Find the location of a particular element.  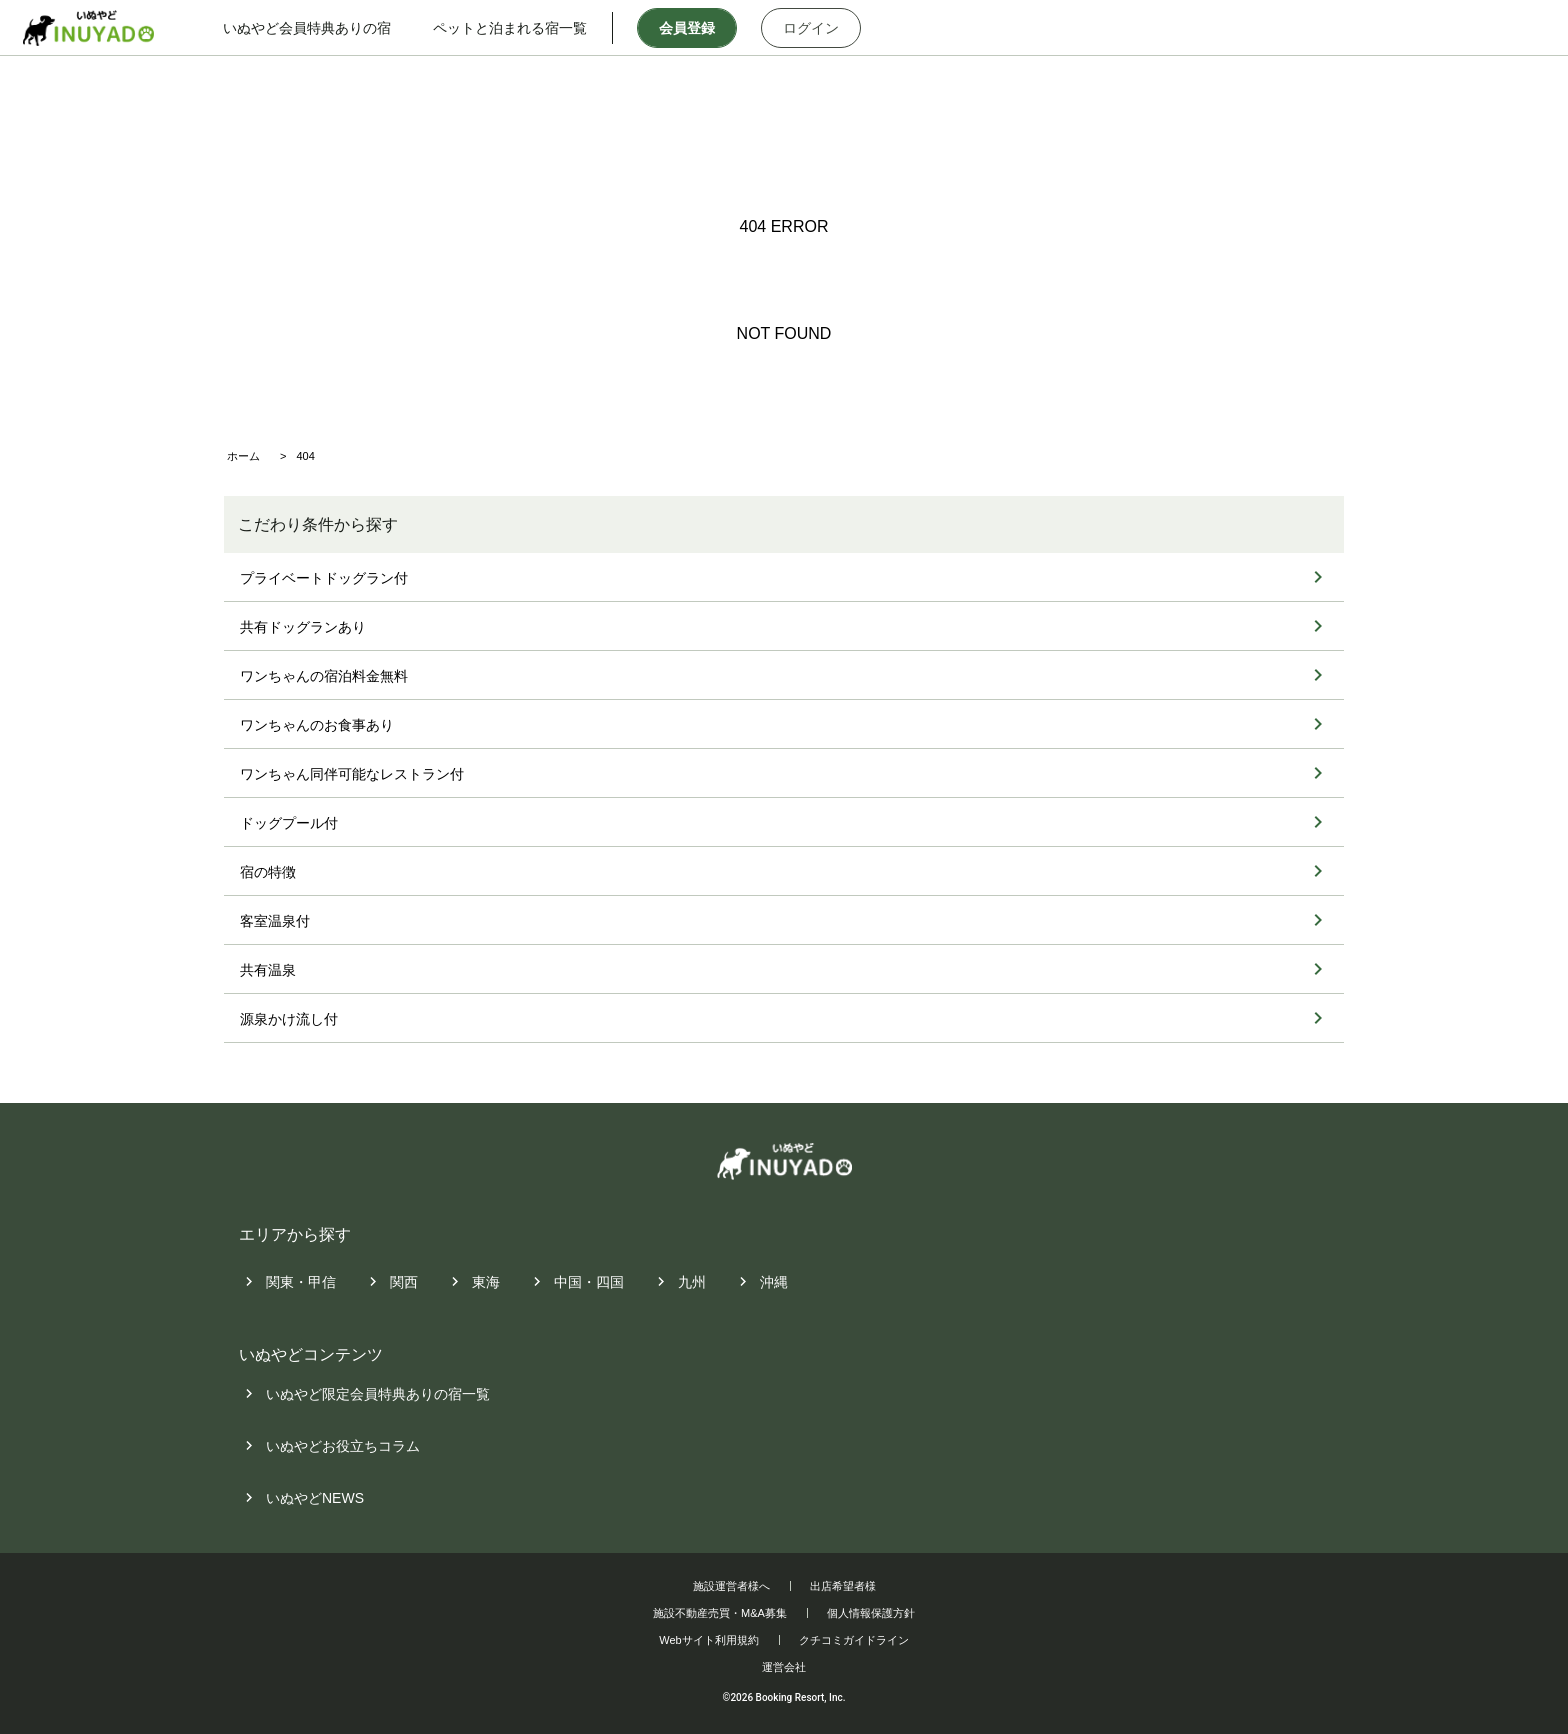

ワンちゃんの宿泊料金無料 is located at coordinates (324, 676).